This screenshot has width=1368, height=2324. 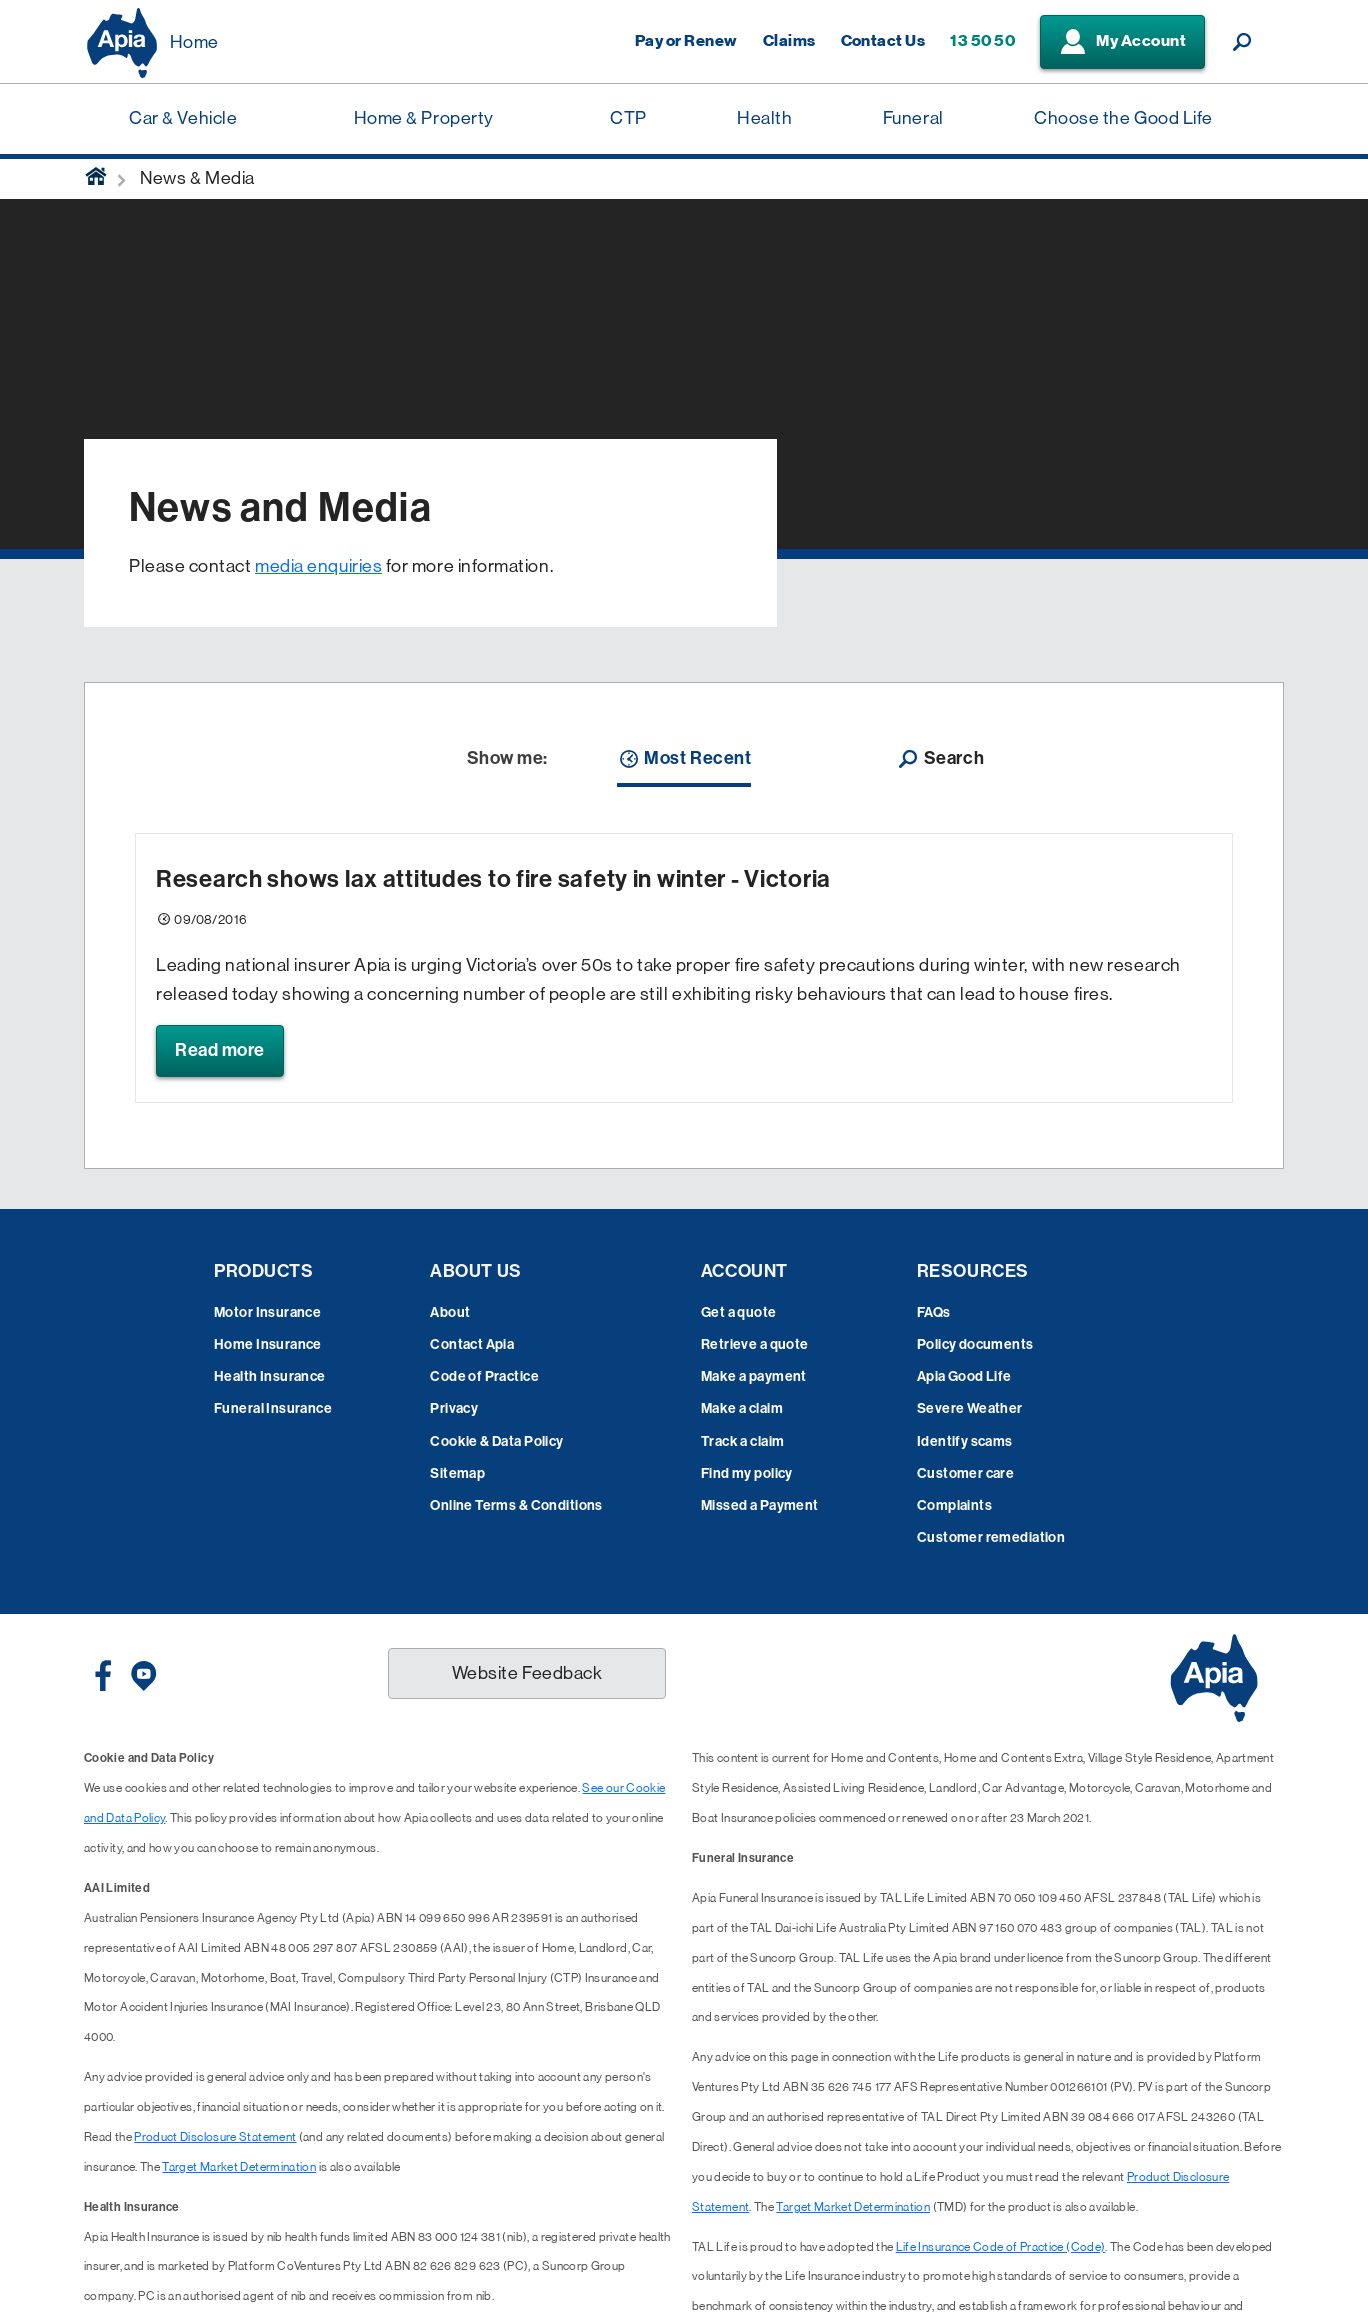 What do you see at coordinates (964, 1376) in the screenshot?
I see `Apia Good Life` at bounding box center [964, 1376].